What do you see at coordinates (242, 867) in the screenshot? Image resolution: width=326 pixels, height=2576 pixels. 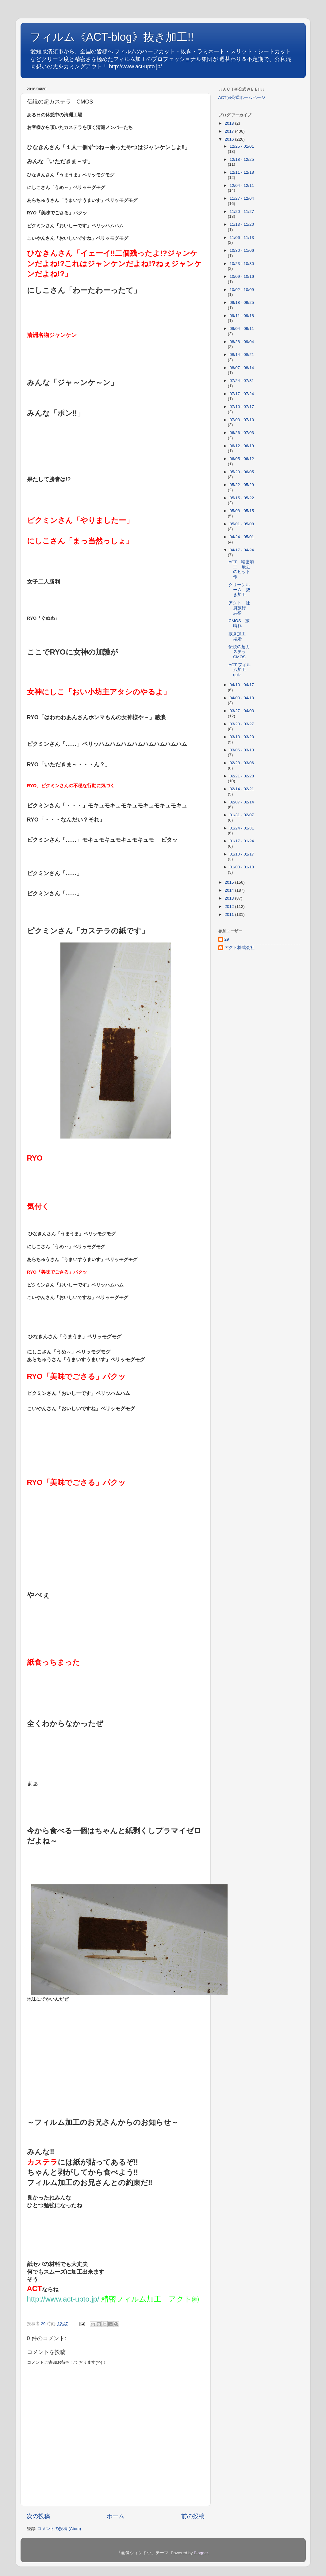 I see `01/03 - 01/10` at bounding box center [242, 867].